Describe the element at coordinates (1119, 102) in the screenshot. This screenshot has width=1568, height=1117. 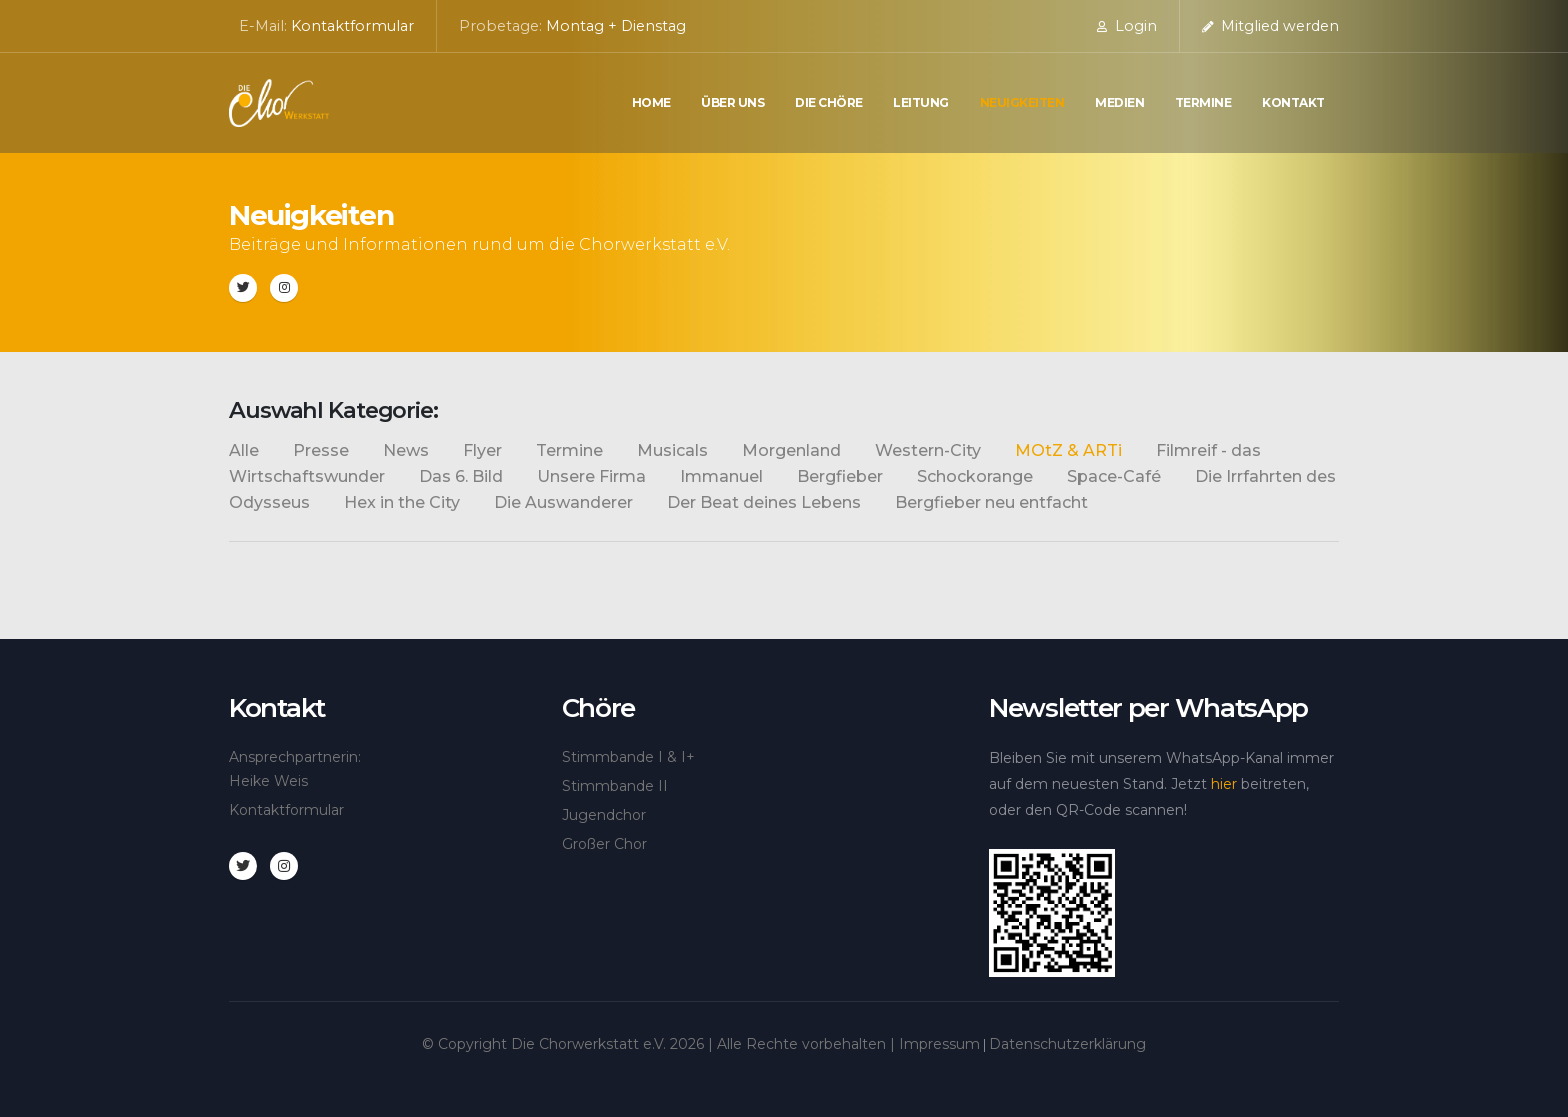
I see `Medien` at that location.